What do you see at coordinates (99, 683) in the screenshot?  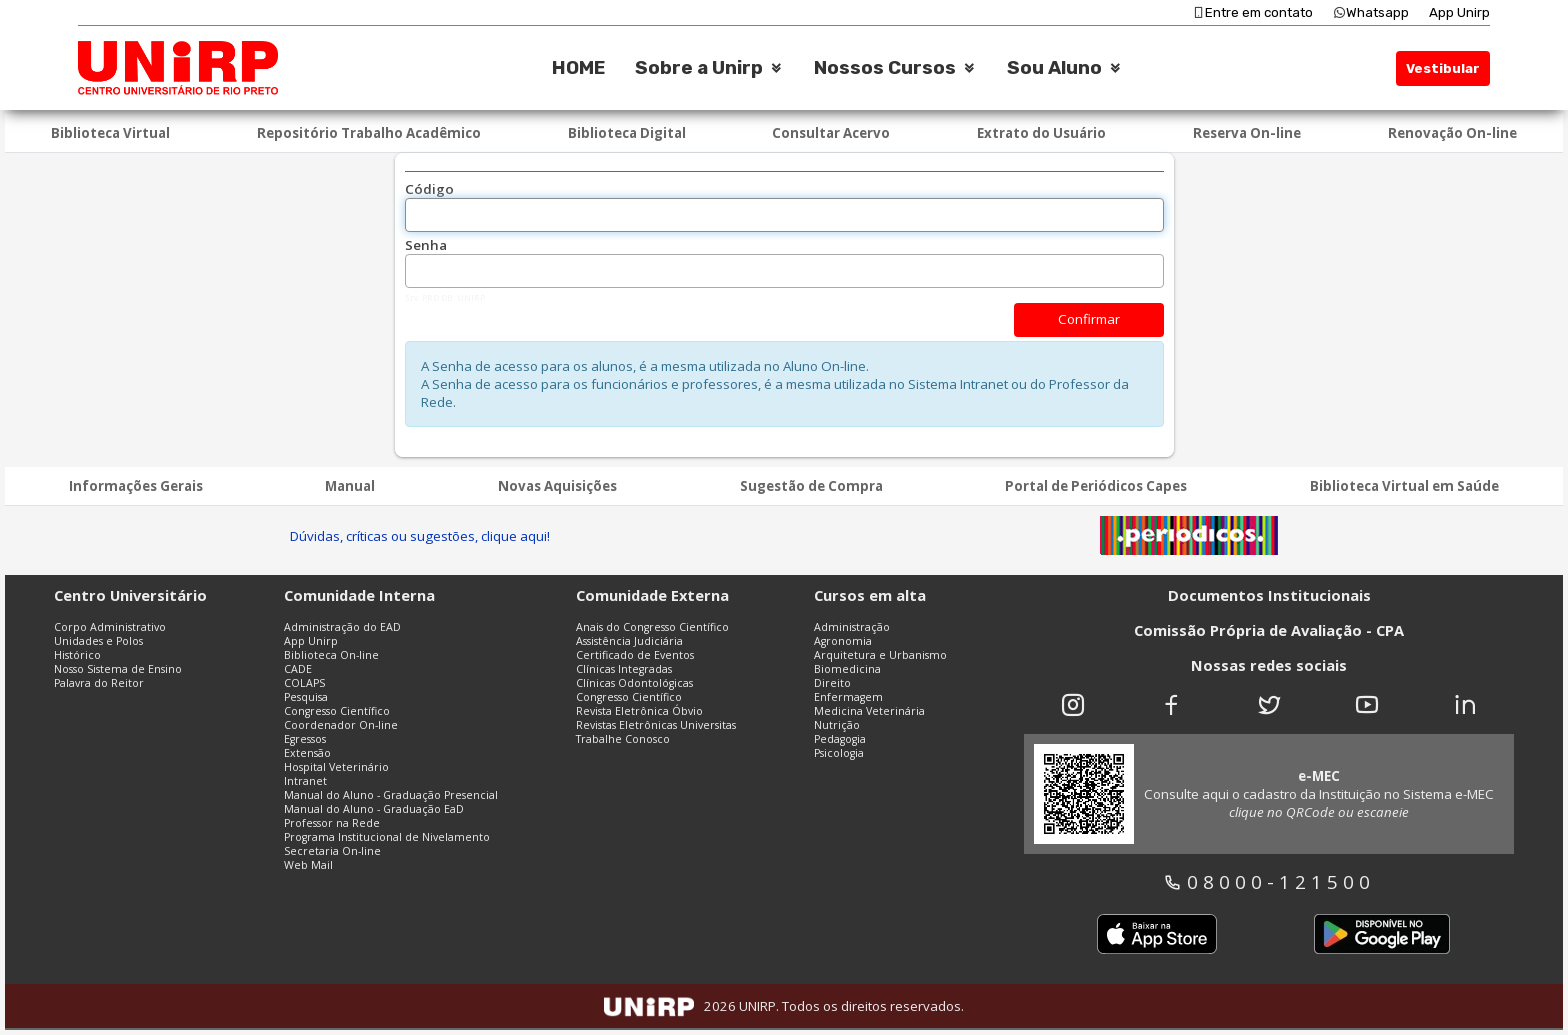 I see `Palavra do Reitor` at bounding box center [99, 683].